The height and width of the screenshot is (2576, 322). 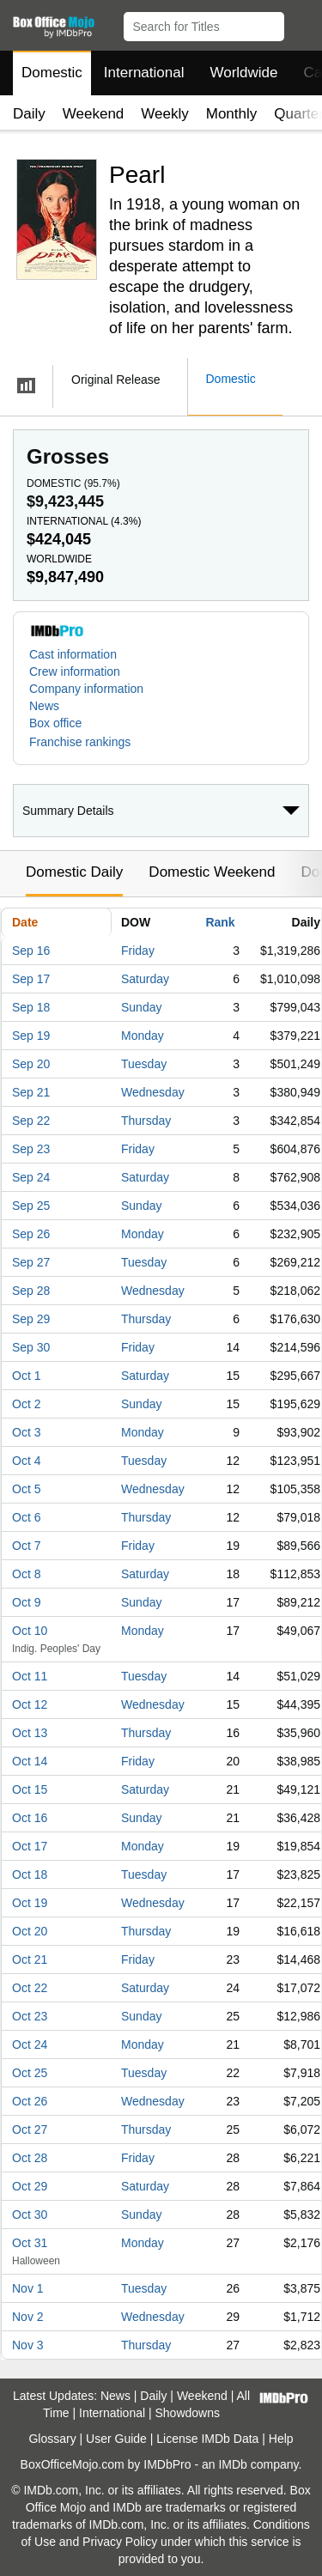 I want to click on Saturday, so click(x=145, y=979).